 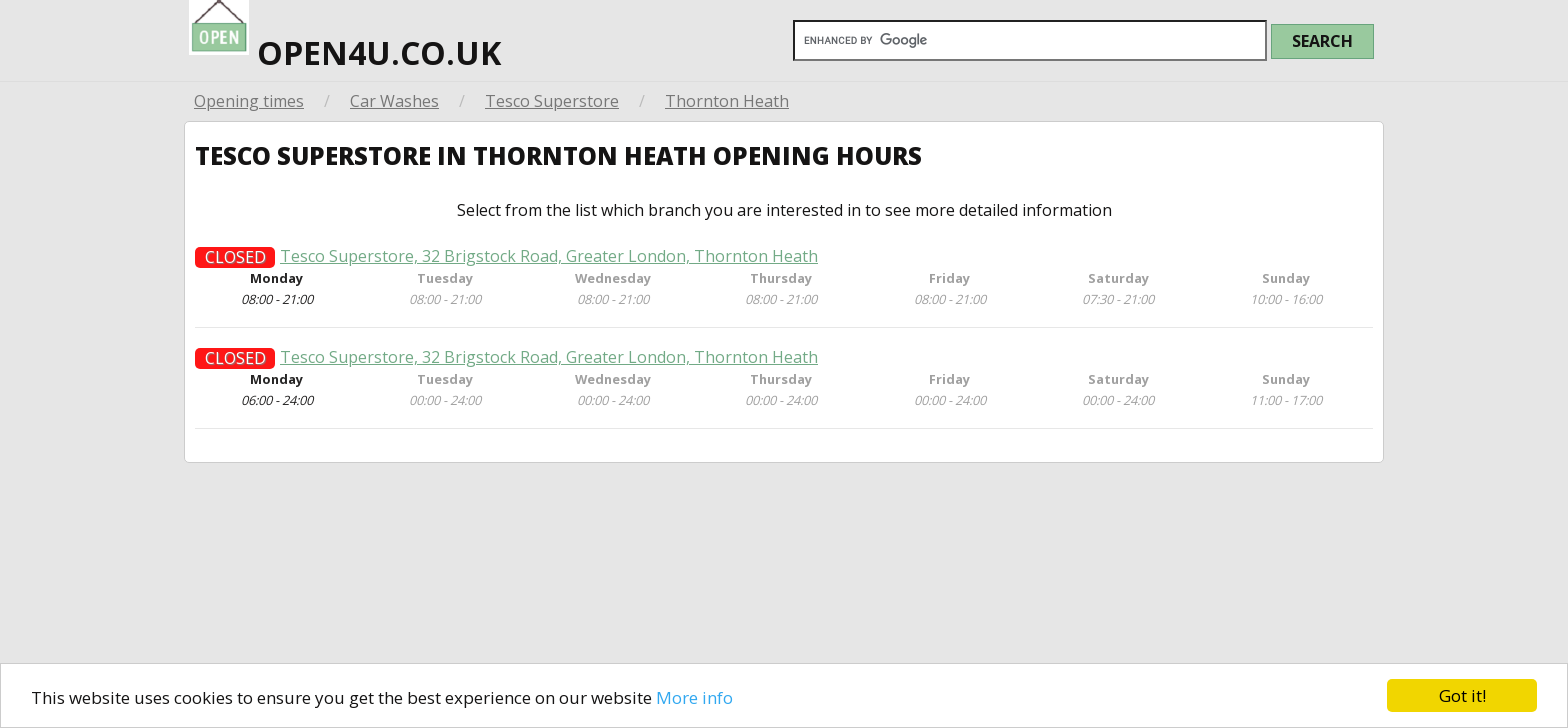 What do you see at coordinates (694, 697) in the screenshot?
I see `More info` at bounding box center [694, 697].